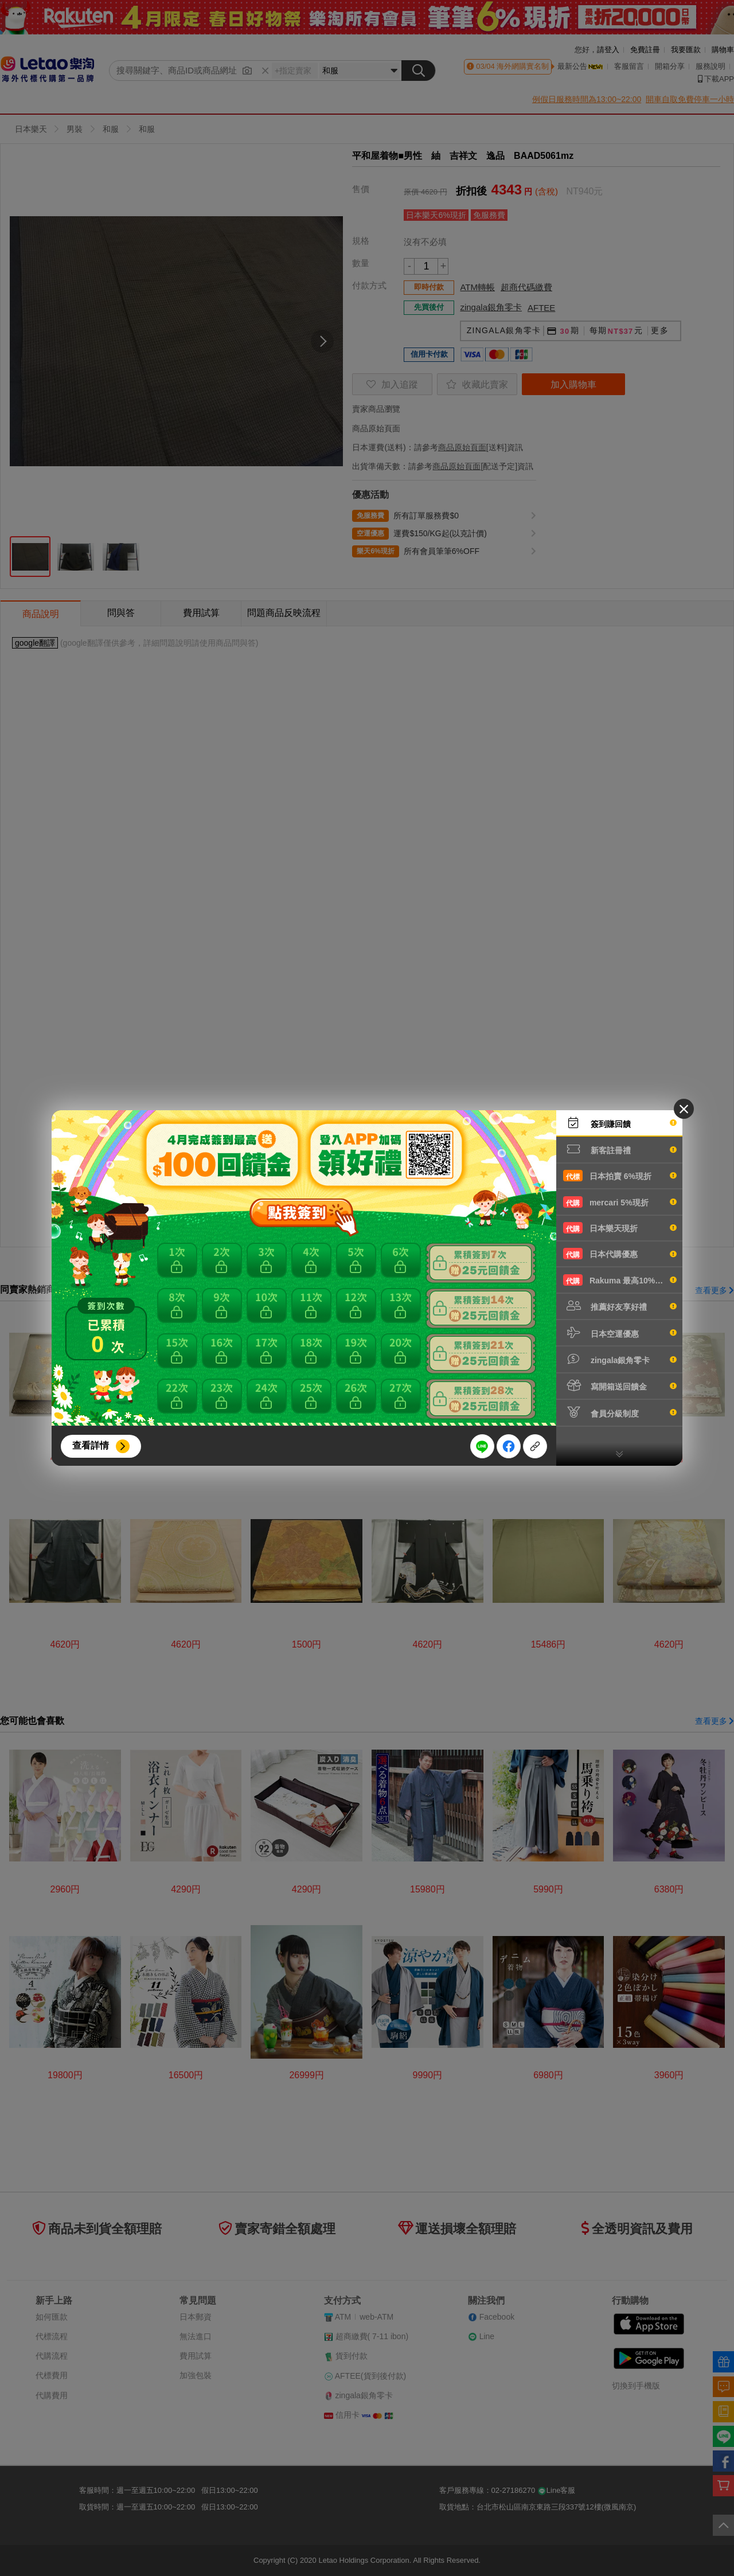 The height and width of the screenshot is (2576, 734). What do you see at coordinates (90, 1445) in the screenshot?
I see `查看詳情` at bounding box center [90, 1445].